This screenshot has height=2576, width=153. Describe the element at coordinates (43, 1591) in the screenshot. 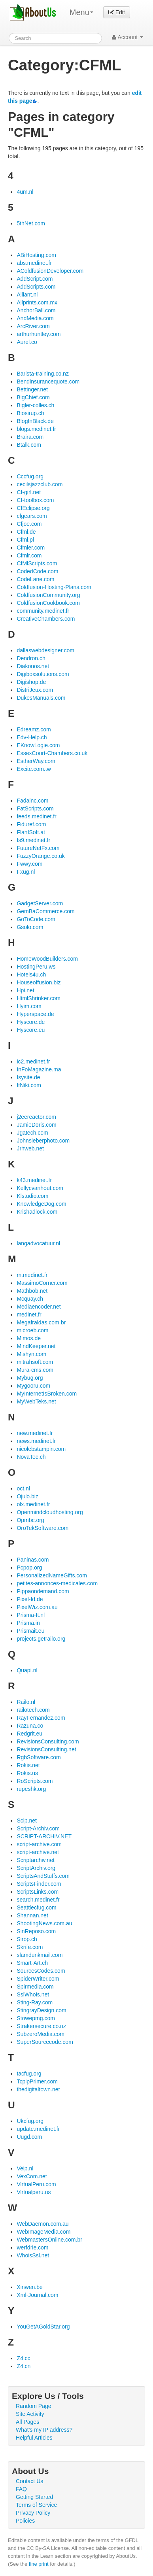

I see `Pippaondemand.com` at that location.